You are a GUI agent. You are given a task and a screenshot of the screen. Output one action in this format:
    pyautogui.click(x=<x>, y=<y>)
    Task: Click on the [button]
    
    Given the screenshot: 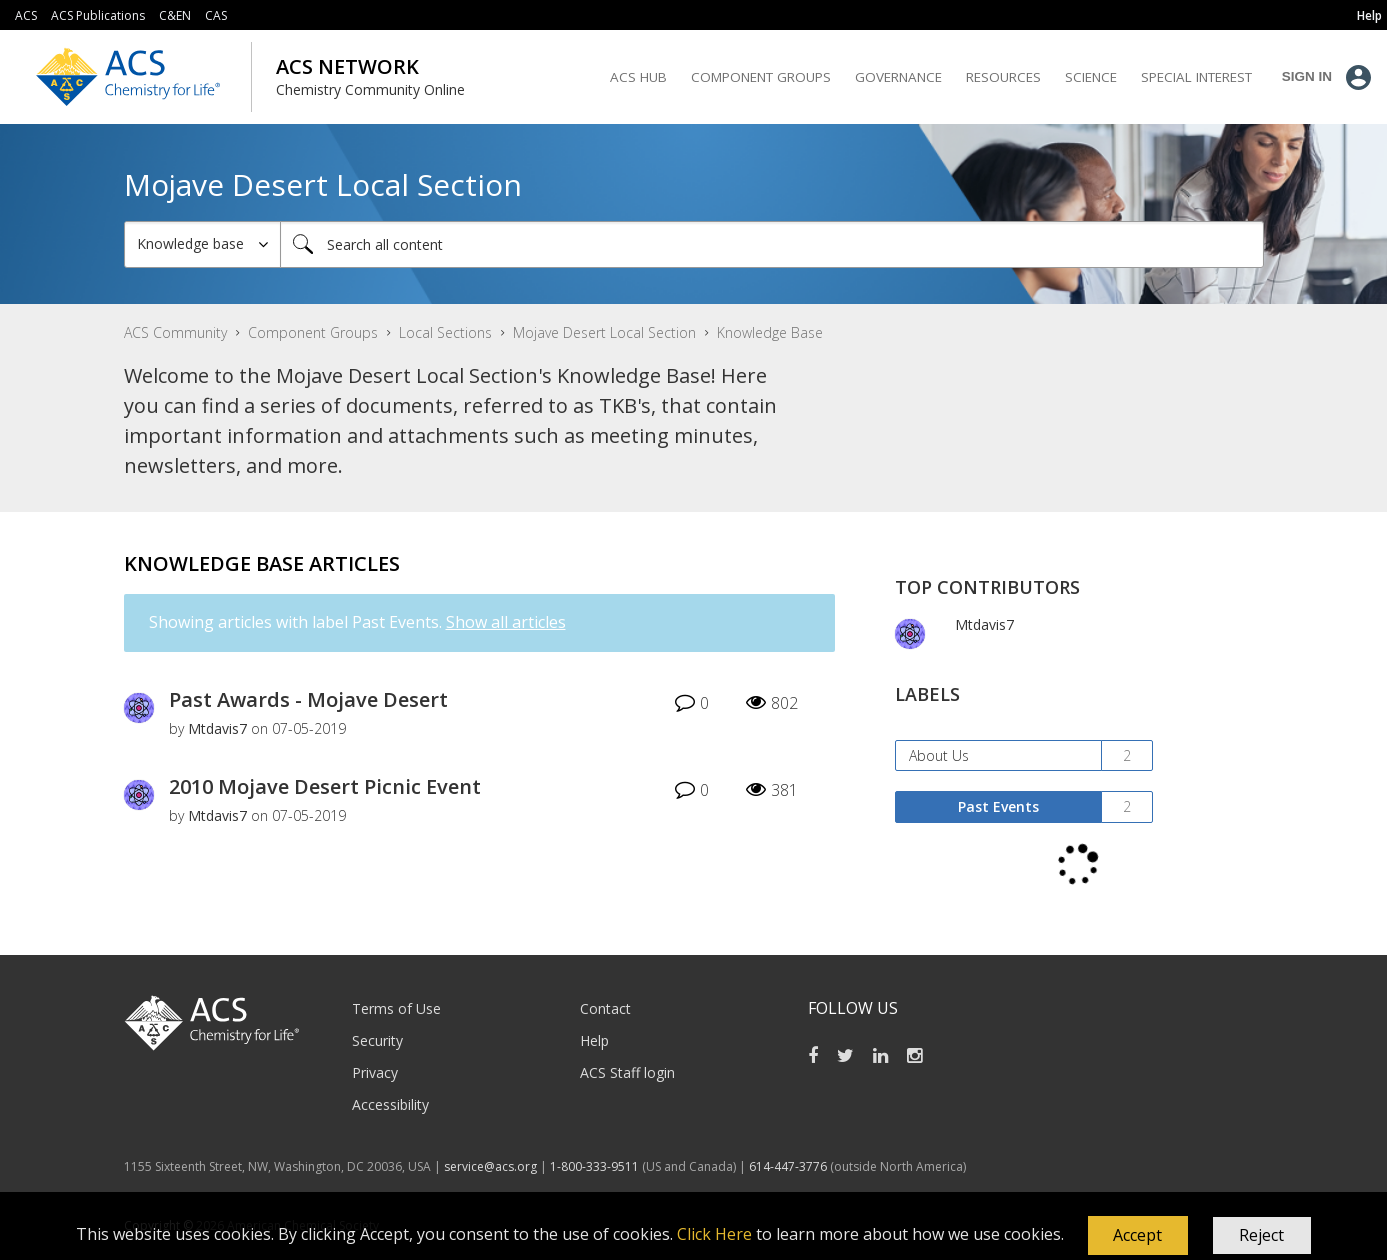 What is the action you would take?
    pyautogui.click(x=1138, y=1236)
    